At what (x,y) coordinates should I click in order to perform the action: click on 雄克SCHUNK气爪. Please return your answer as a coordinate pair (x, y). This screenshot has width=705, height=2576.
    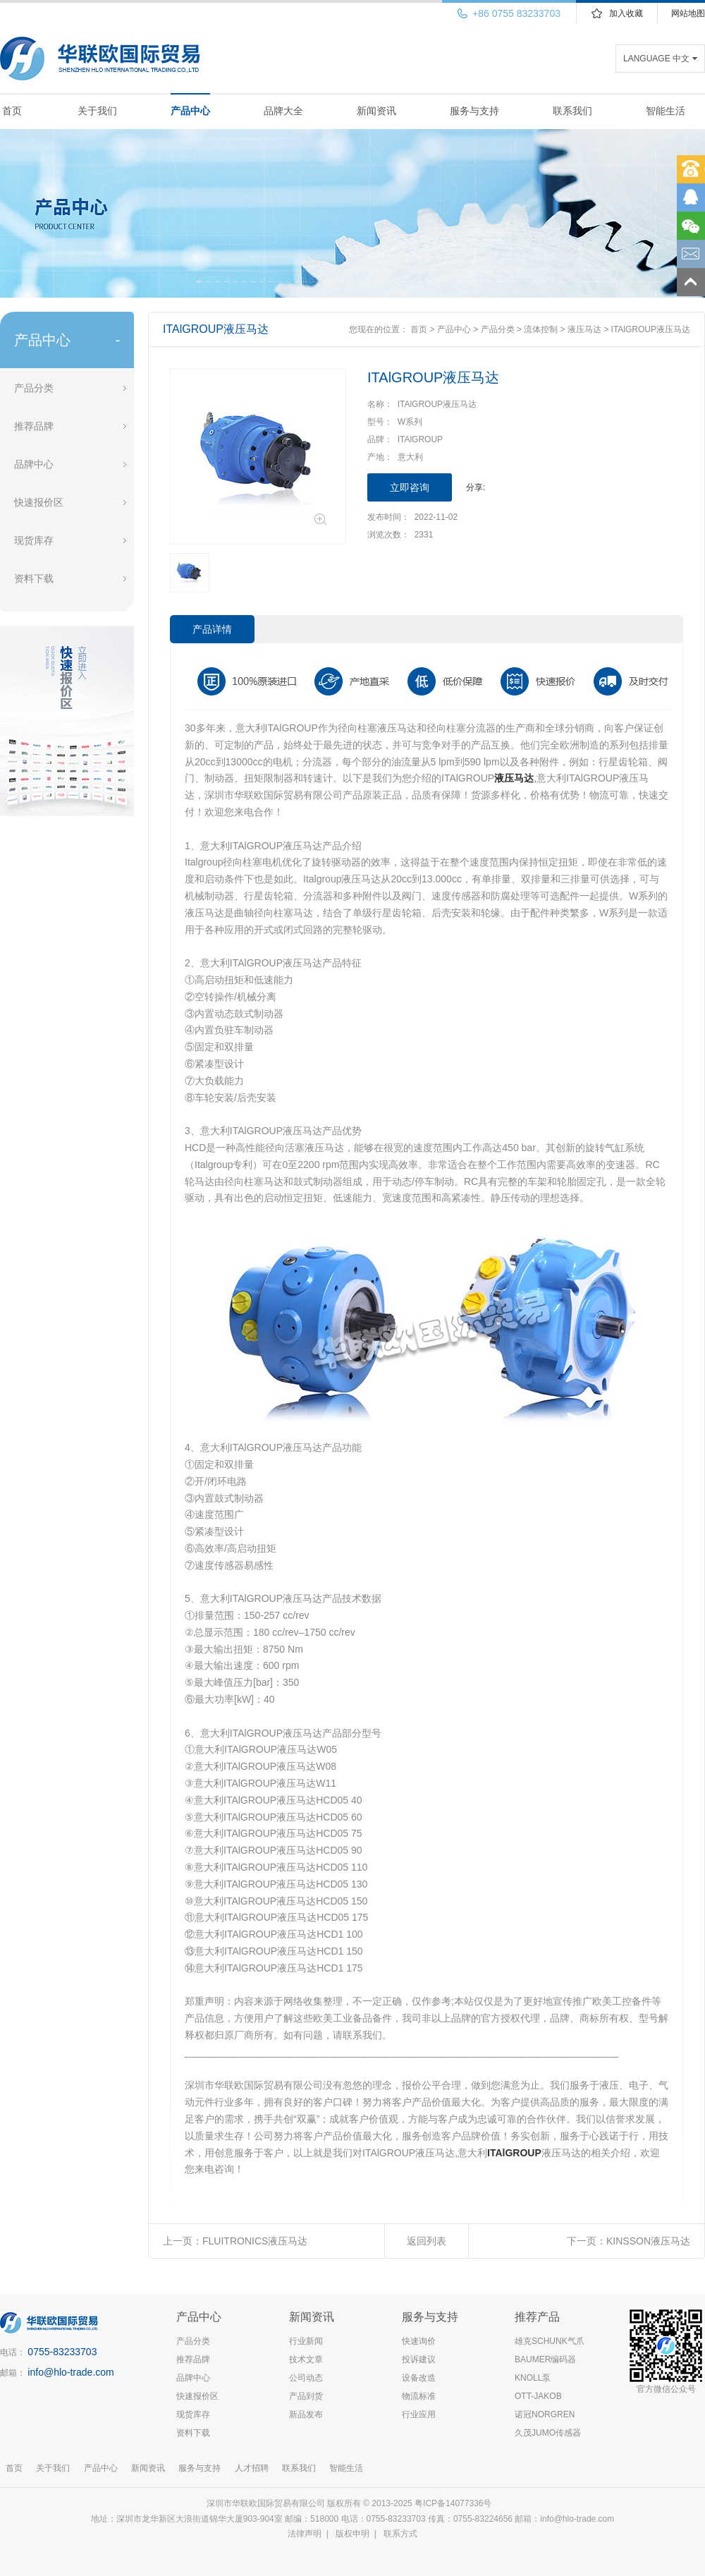
    Looking at the image, I should click on (549, 2341).